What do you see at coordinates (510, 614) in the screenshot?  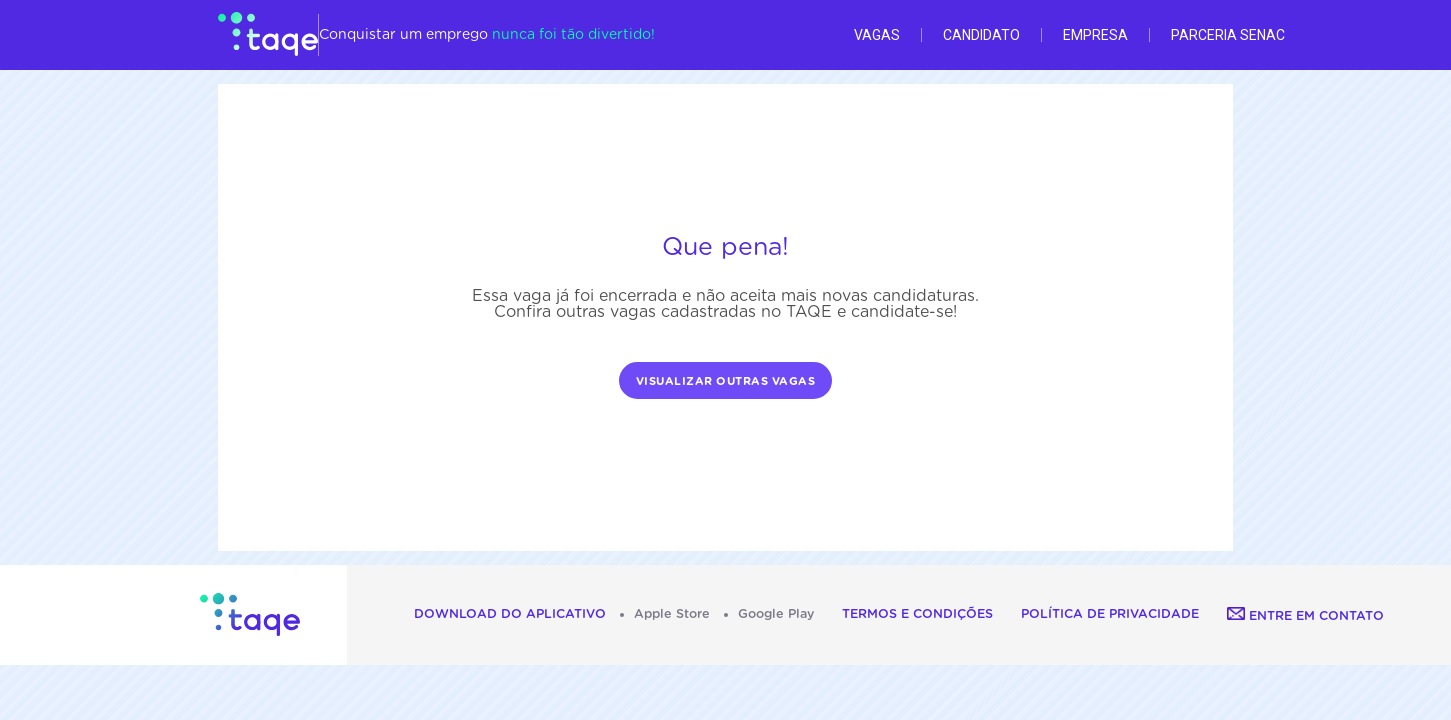 I see `Download do aplicativo` at bounding box center [510, 614].